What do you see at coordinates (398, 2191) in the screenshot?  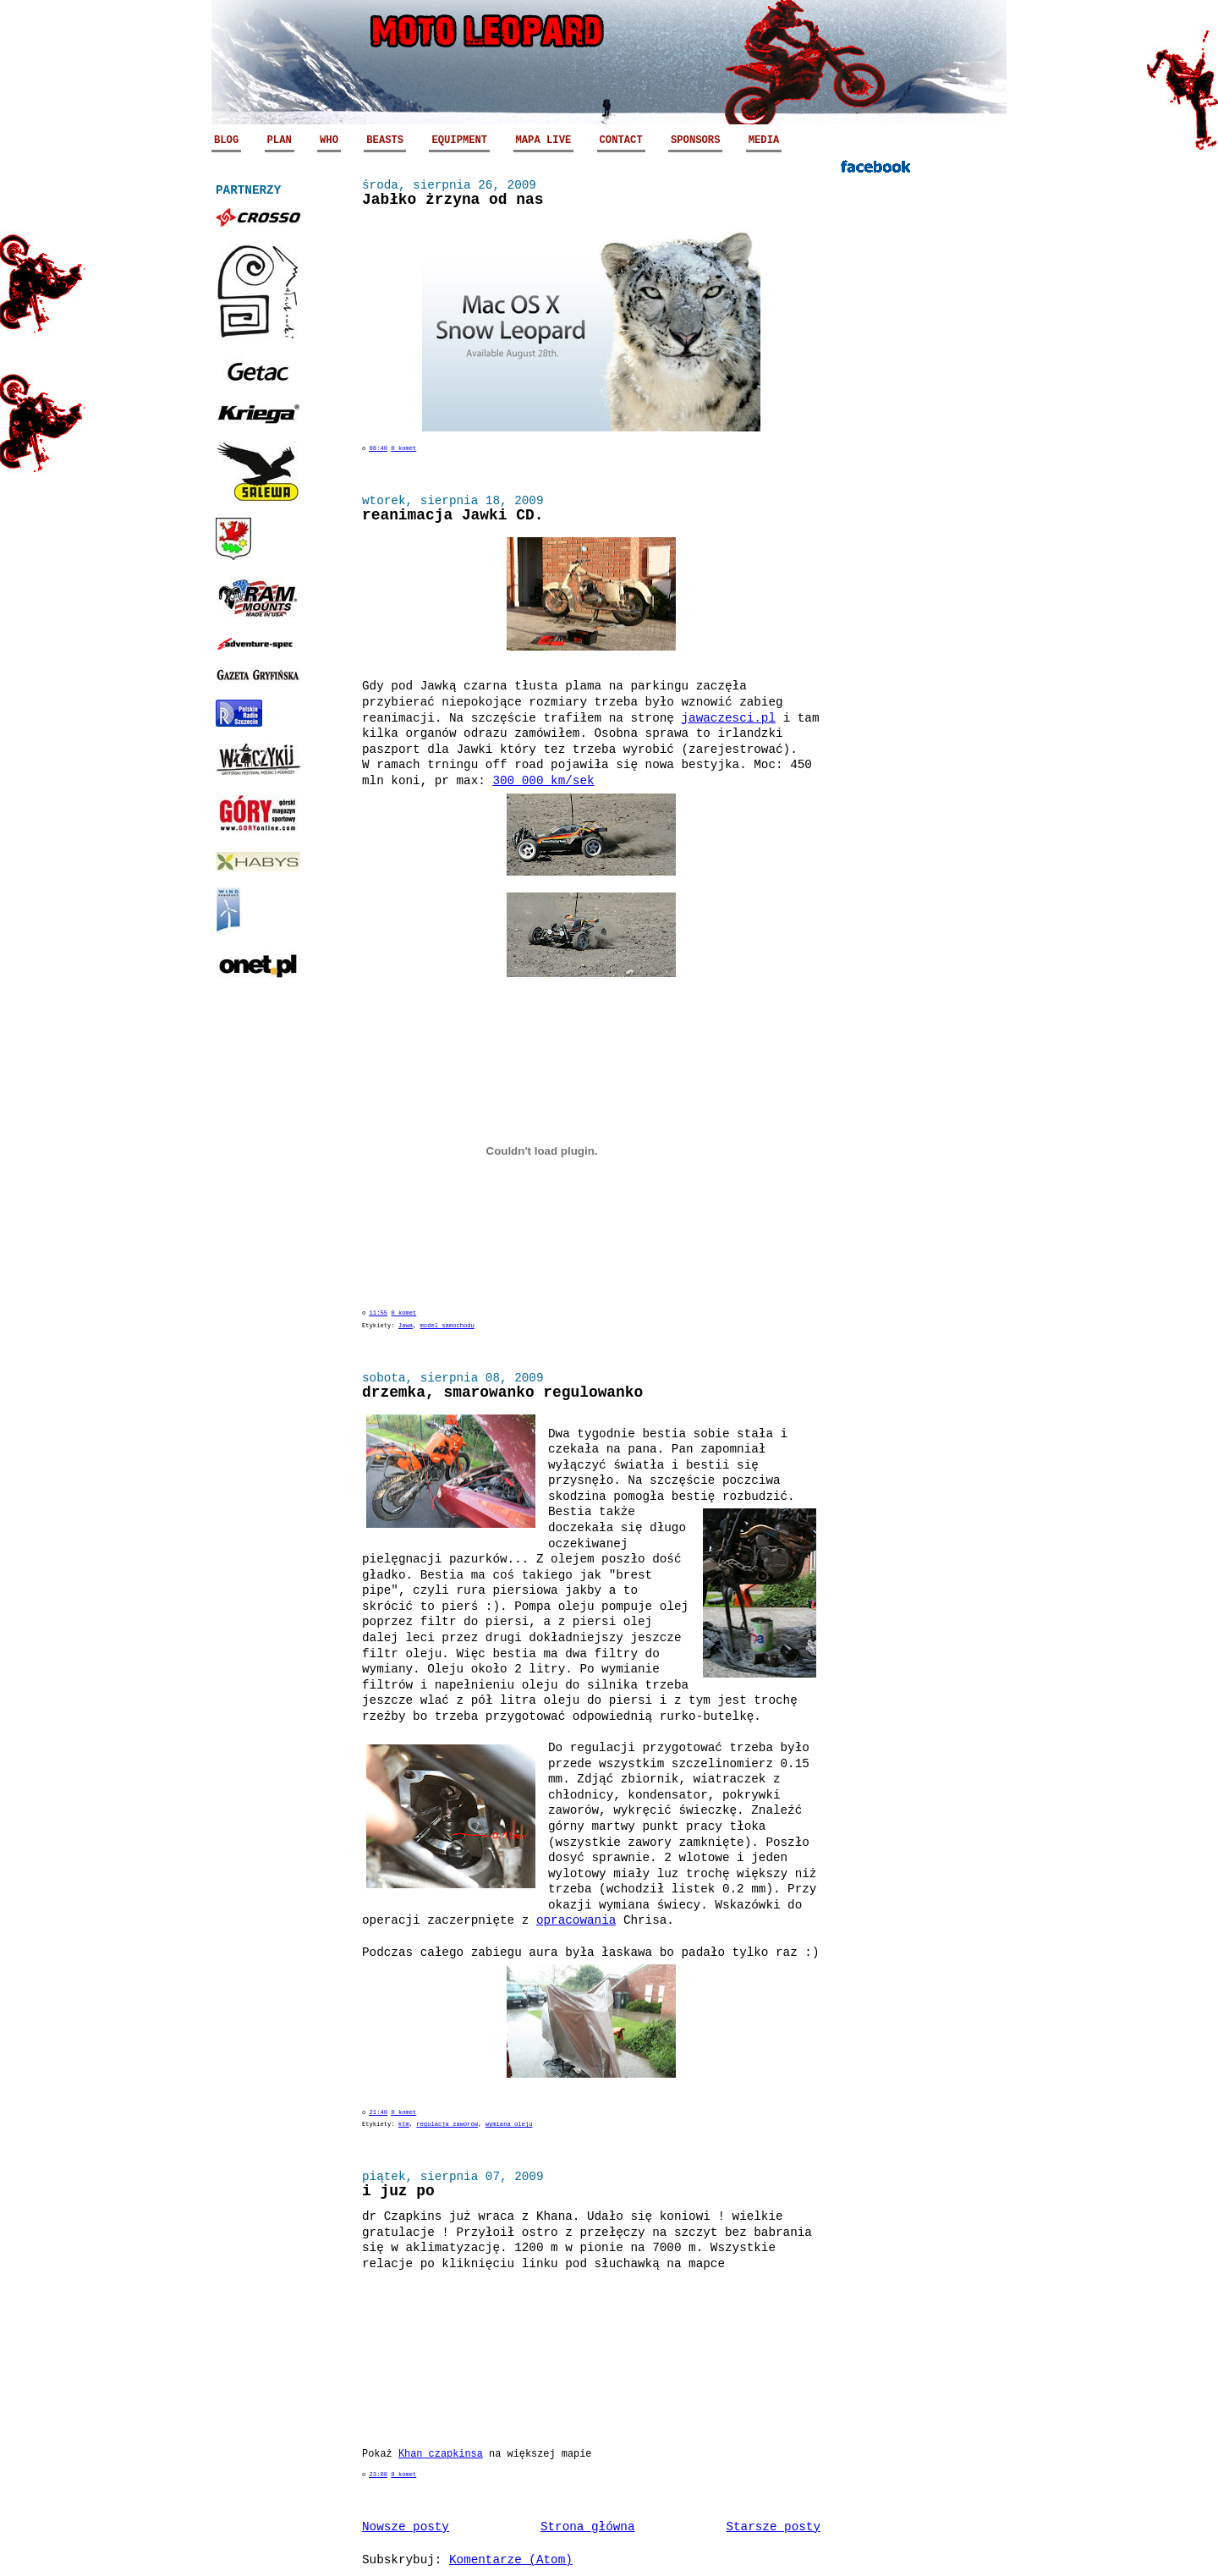 I see `i juz po` at bounding box center [398, 2191].